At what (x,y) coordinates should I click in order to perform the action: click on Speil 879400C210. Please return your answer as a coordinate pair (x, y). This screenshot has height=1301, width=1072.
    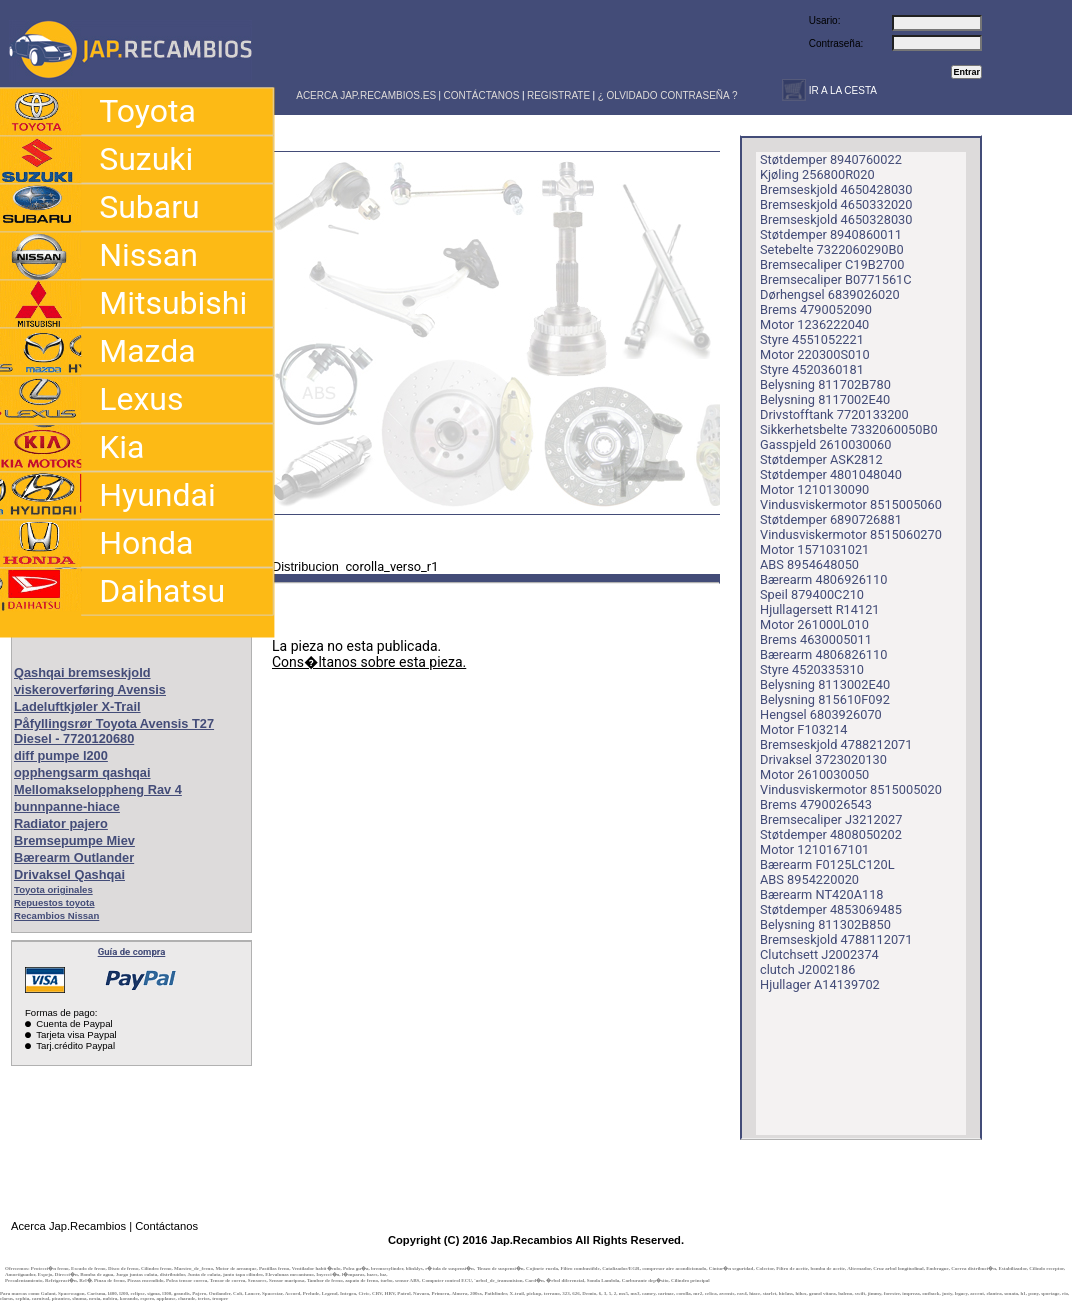
    Looking at the image, I should click on (812, 594).